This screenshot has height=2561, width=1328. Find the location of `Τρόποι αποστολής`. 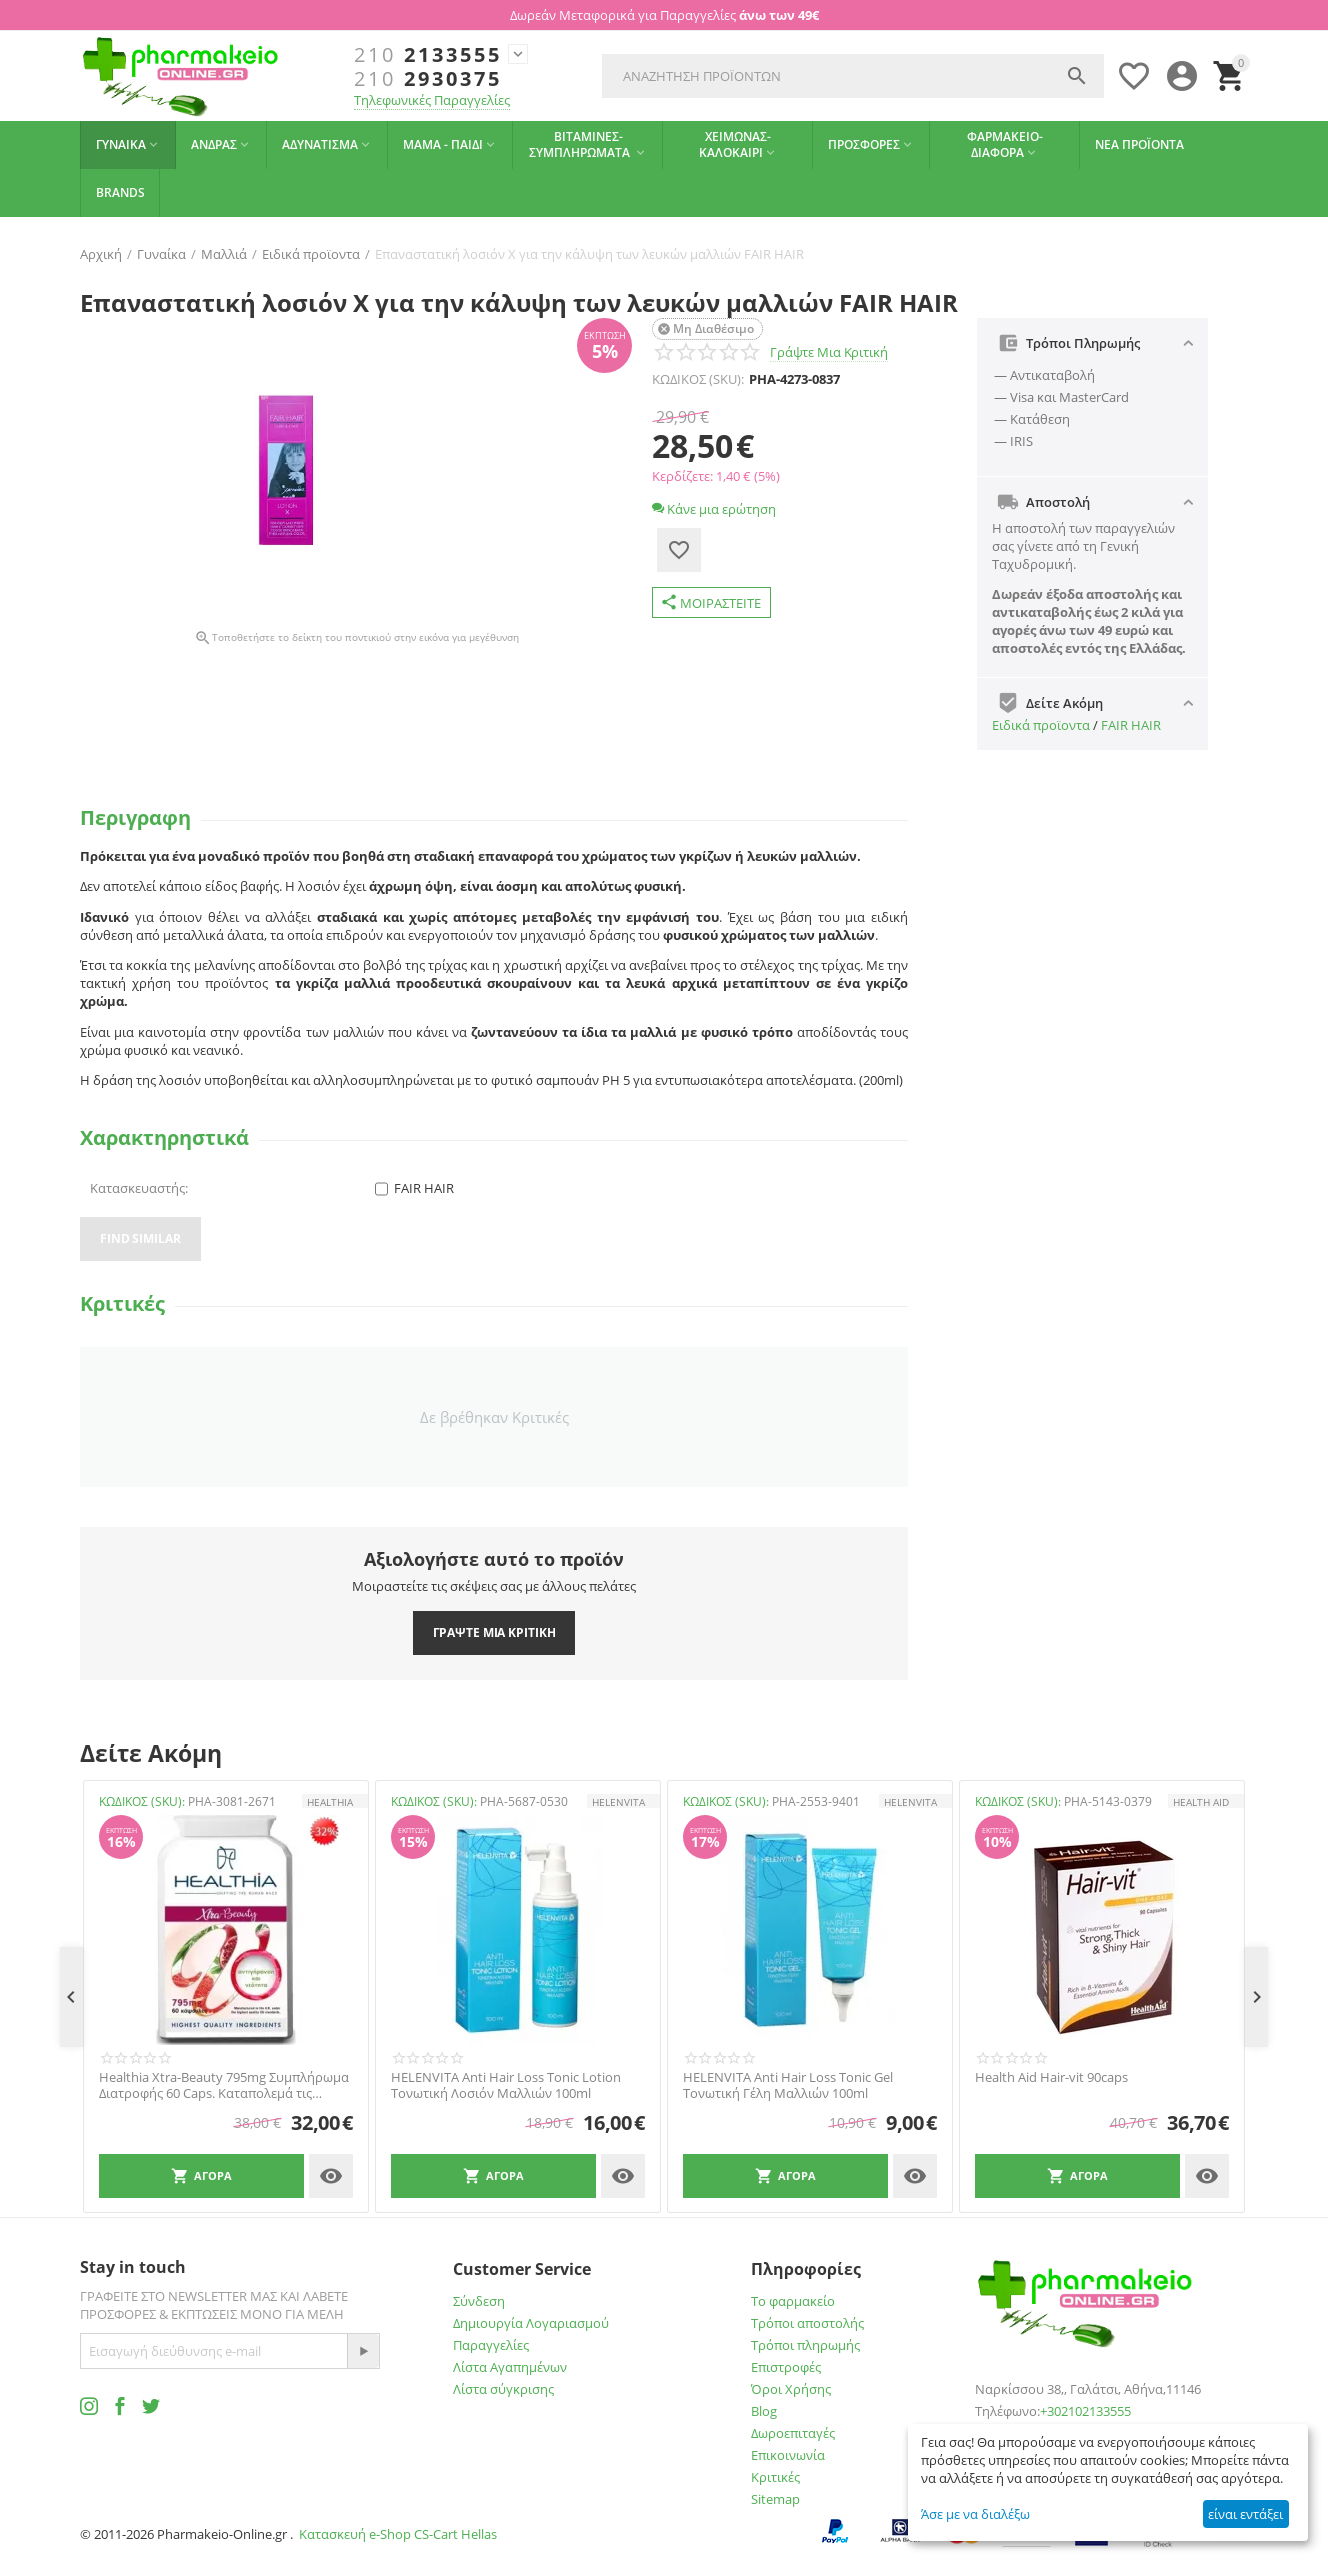

Τρόποι αποστολής is located at coordinates (807, 2323).